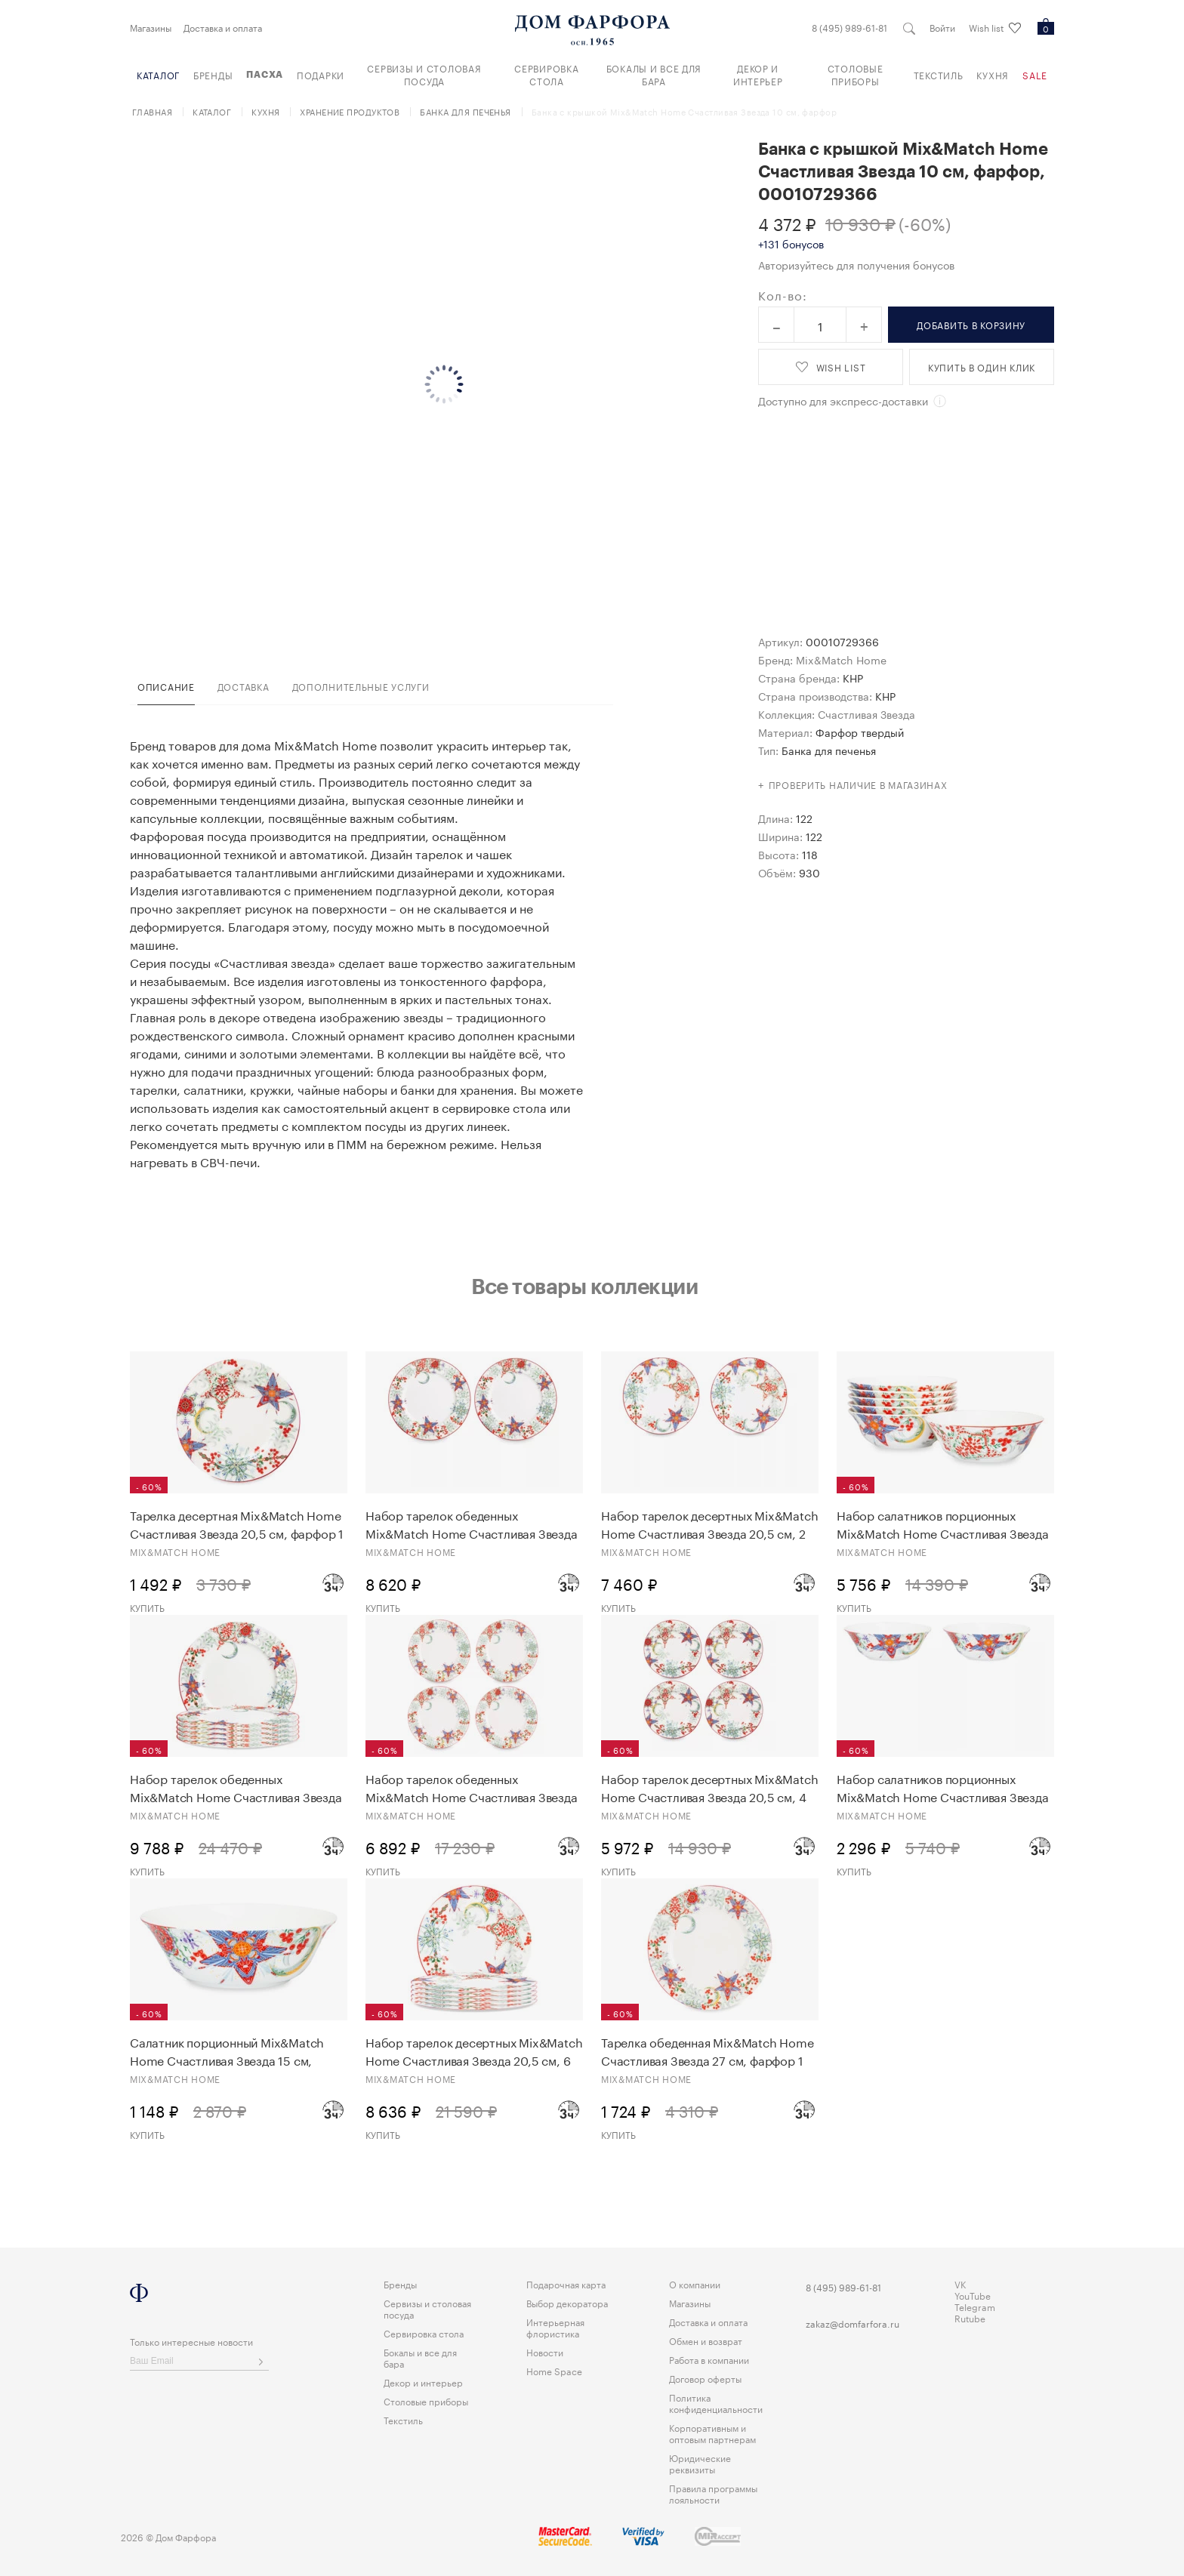 The width and height of the screenshot is (1184, 2576). I want to click on Набор салатников порционных Mix&Match Home Счастливая Звезда 15 см, 6 шт, фарфор 1, so click(943, 1523).